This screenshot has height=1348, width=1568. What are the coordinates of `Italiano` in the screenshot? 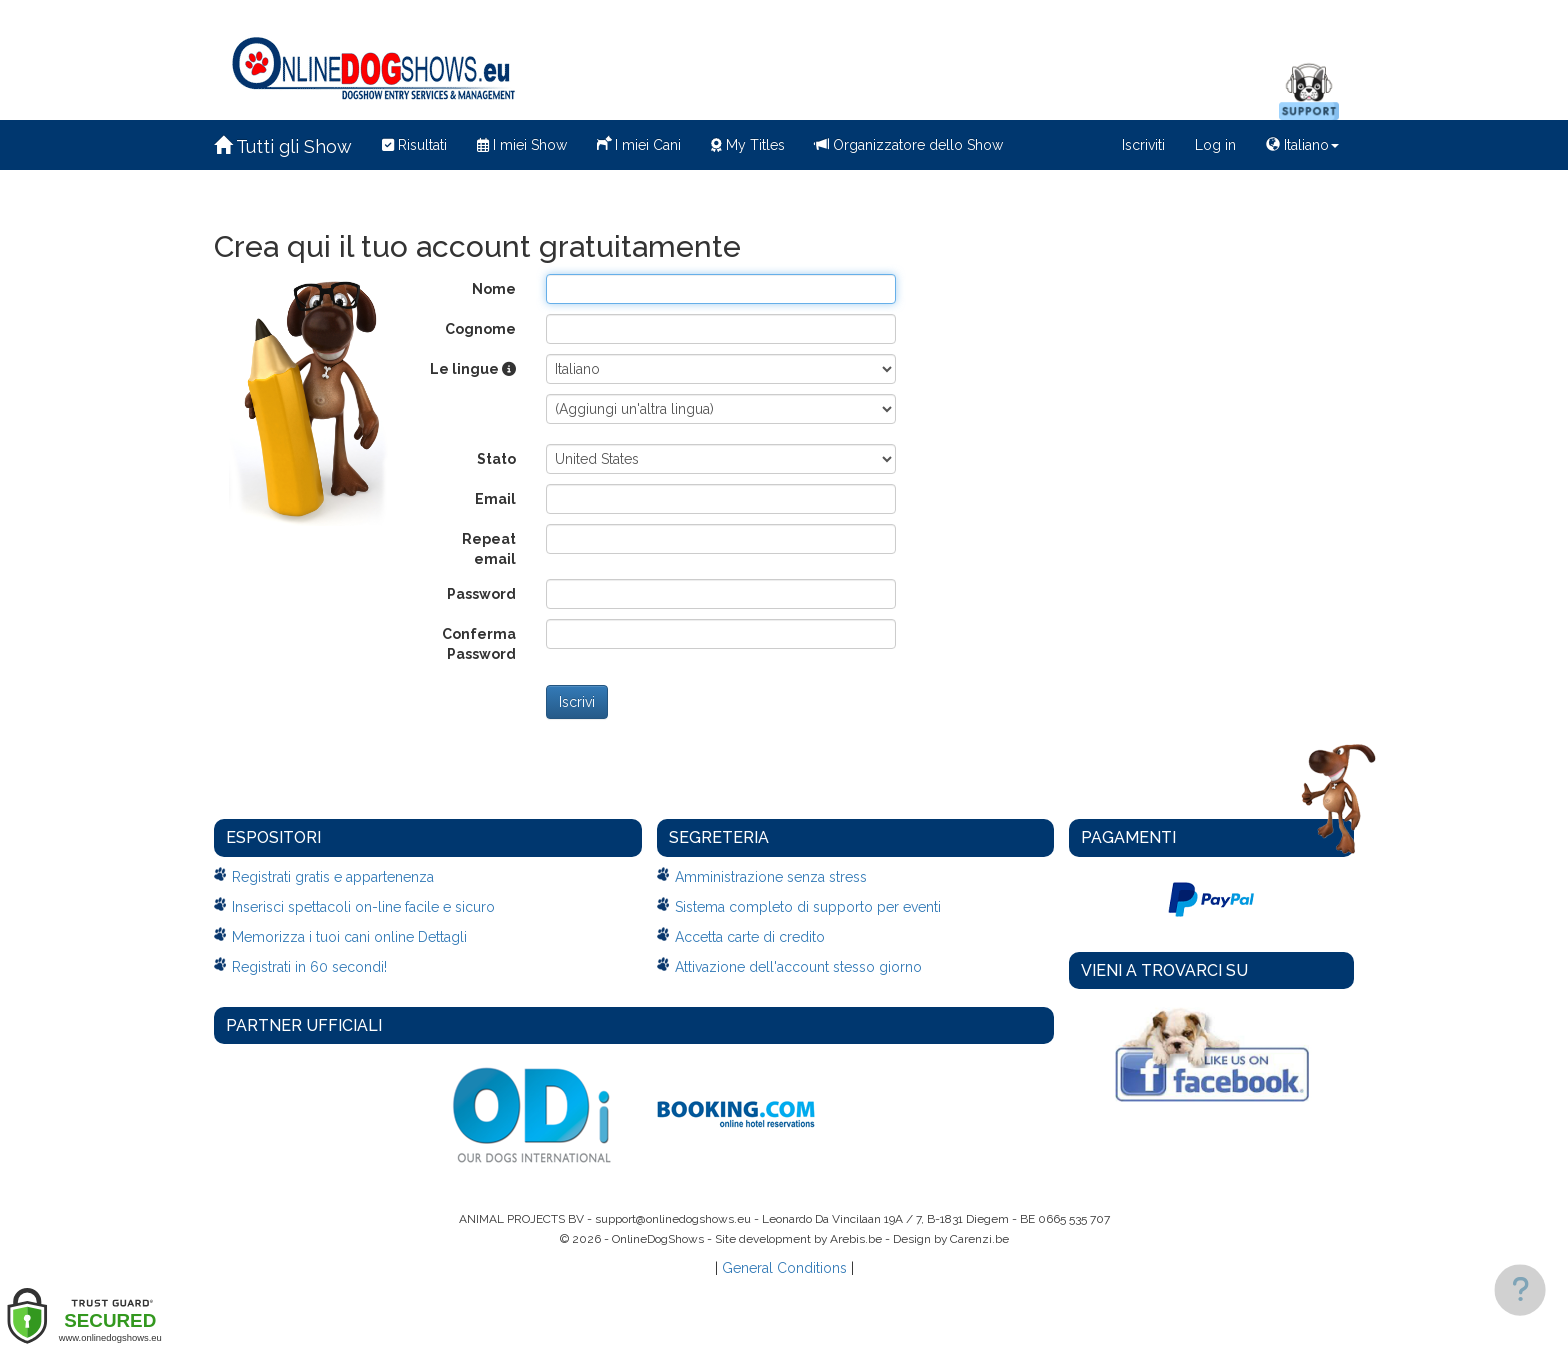 It's located at (1302, 145).